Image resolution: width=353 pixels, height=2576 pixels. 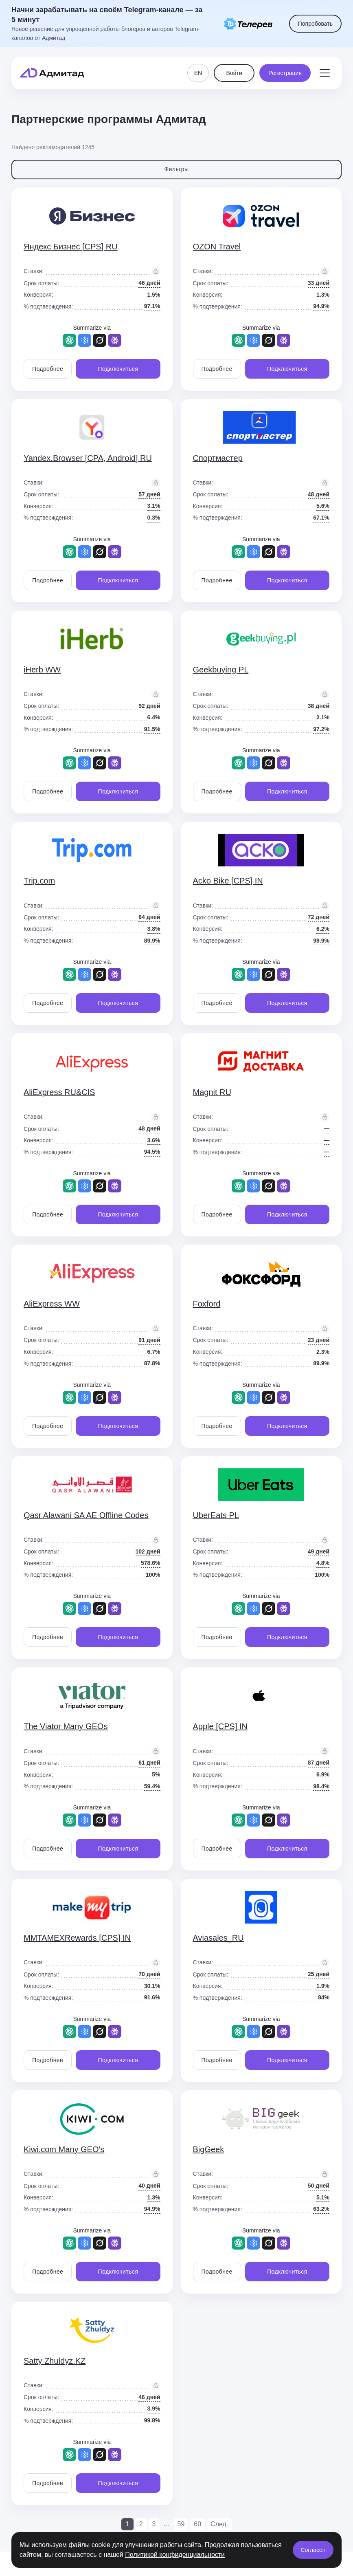 What do you see at coordinates (315, 23) in the screenshot?
I see `Попробовать` at bounding box center [315, 23].